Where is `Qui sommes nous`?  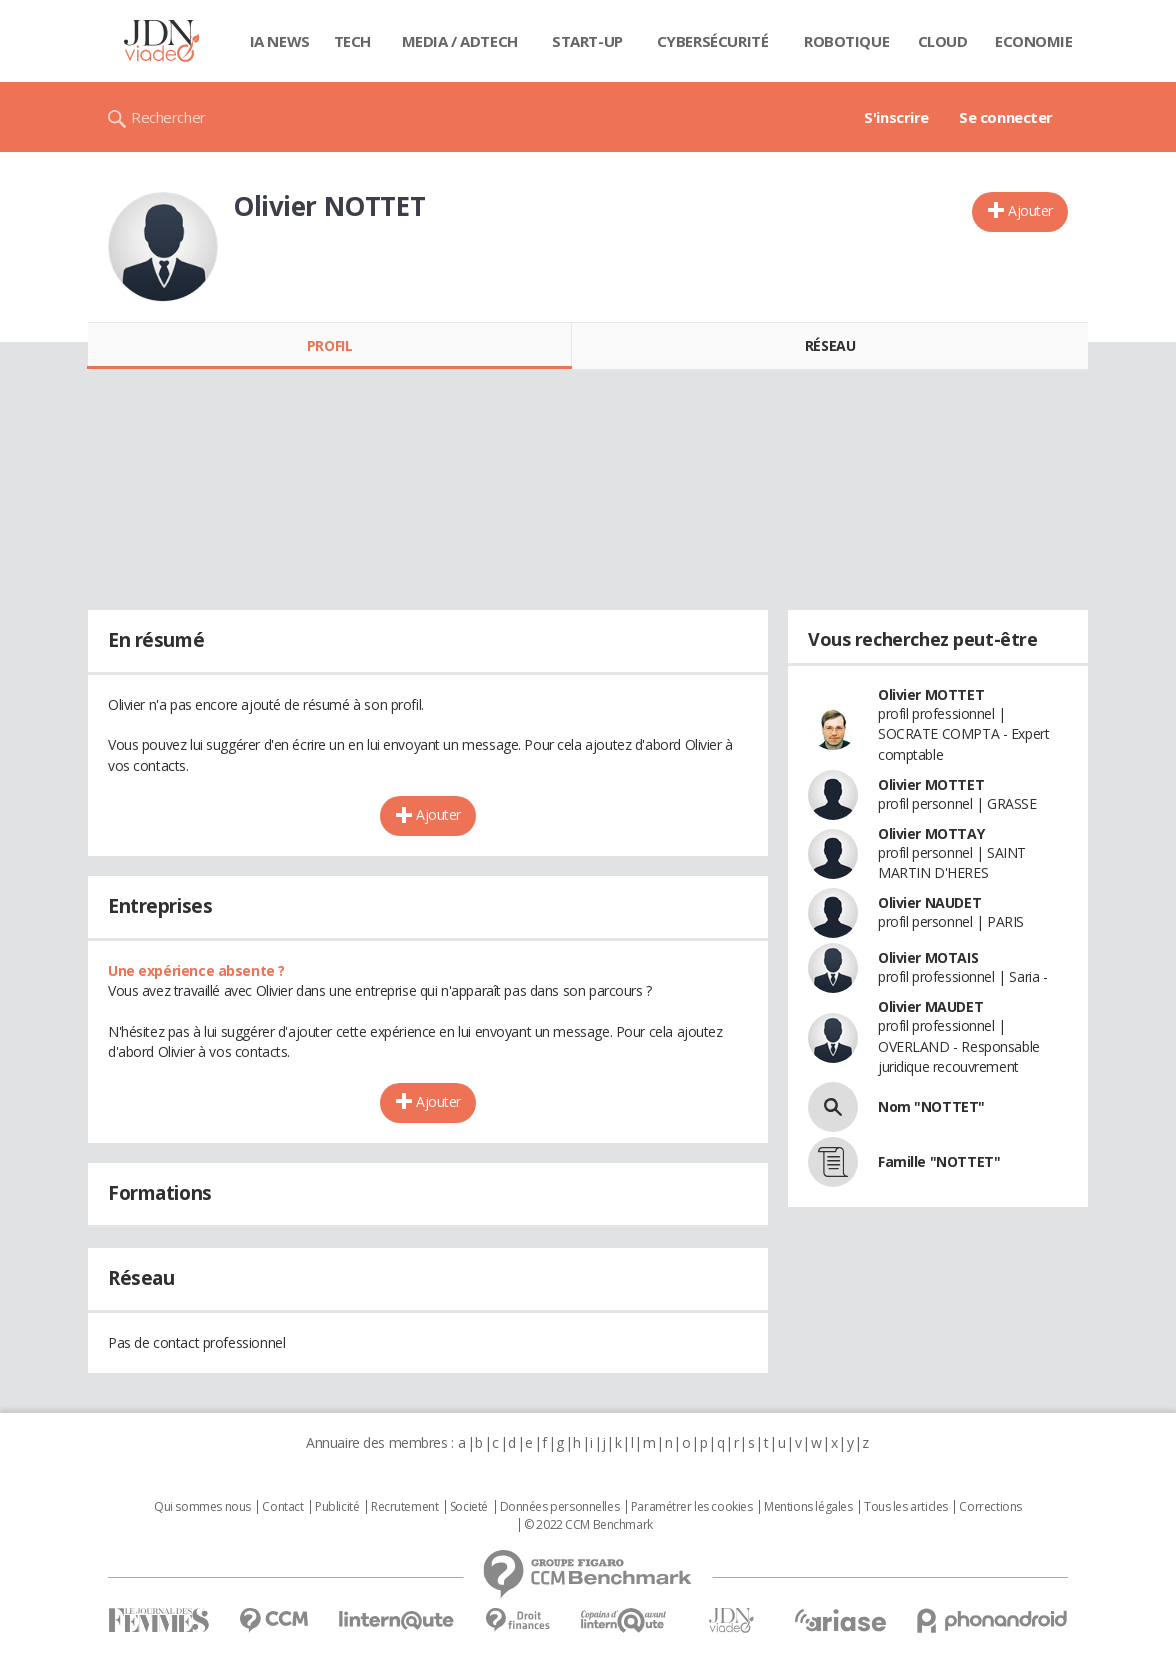
Qui sommes nous is located at coordinates (202, 1507).